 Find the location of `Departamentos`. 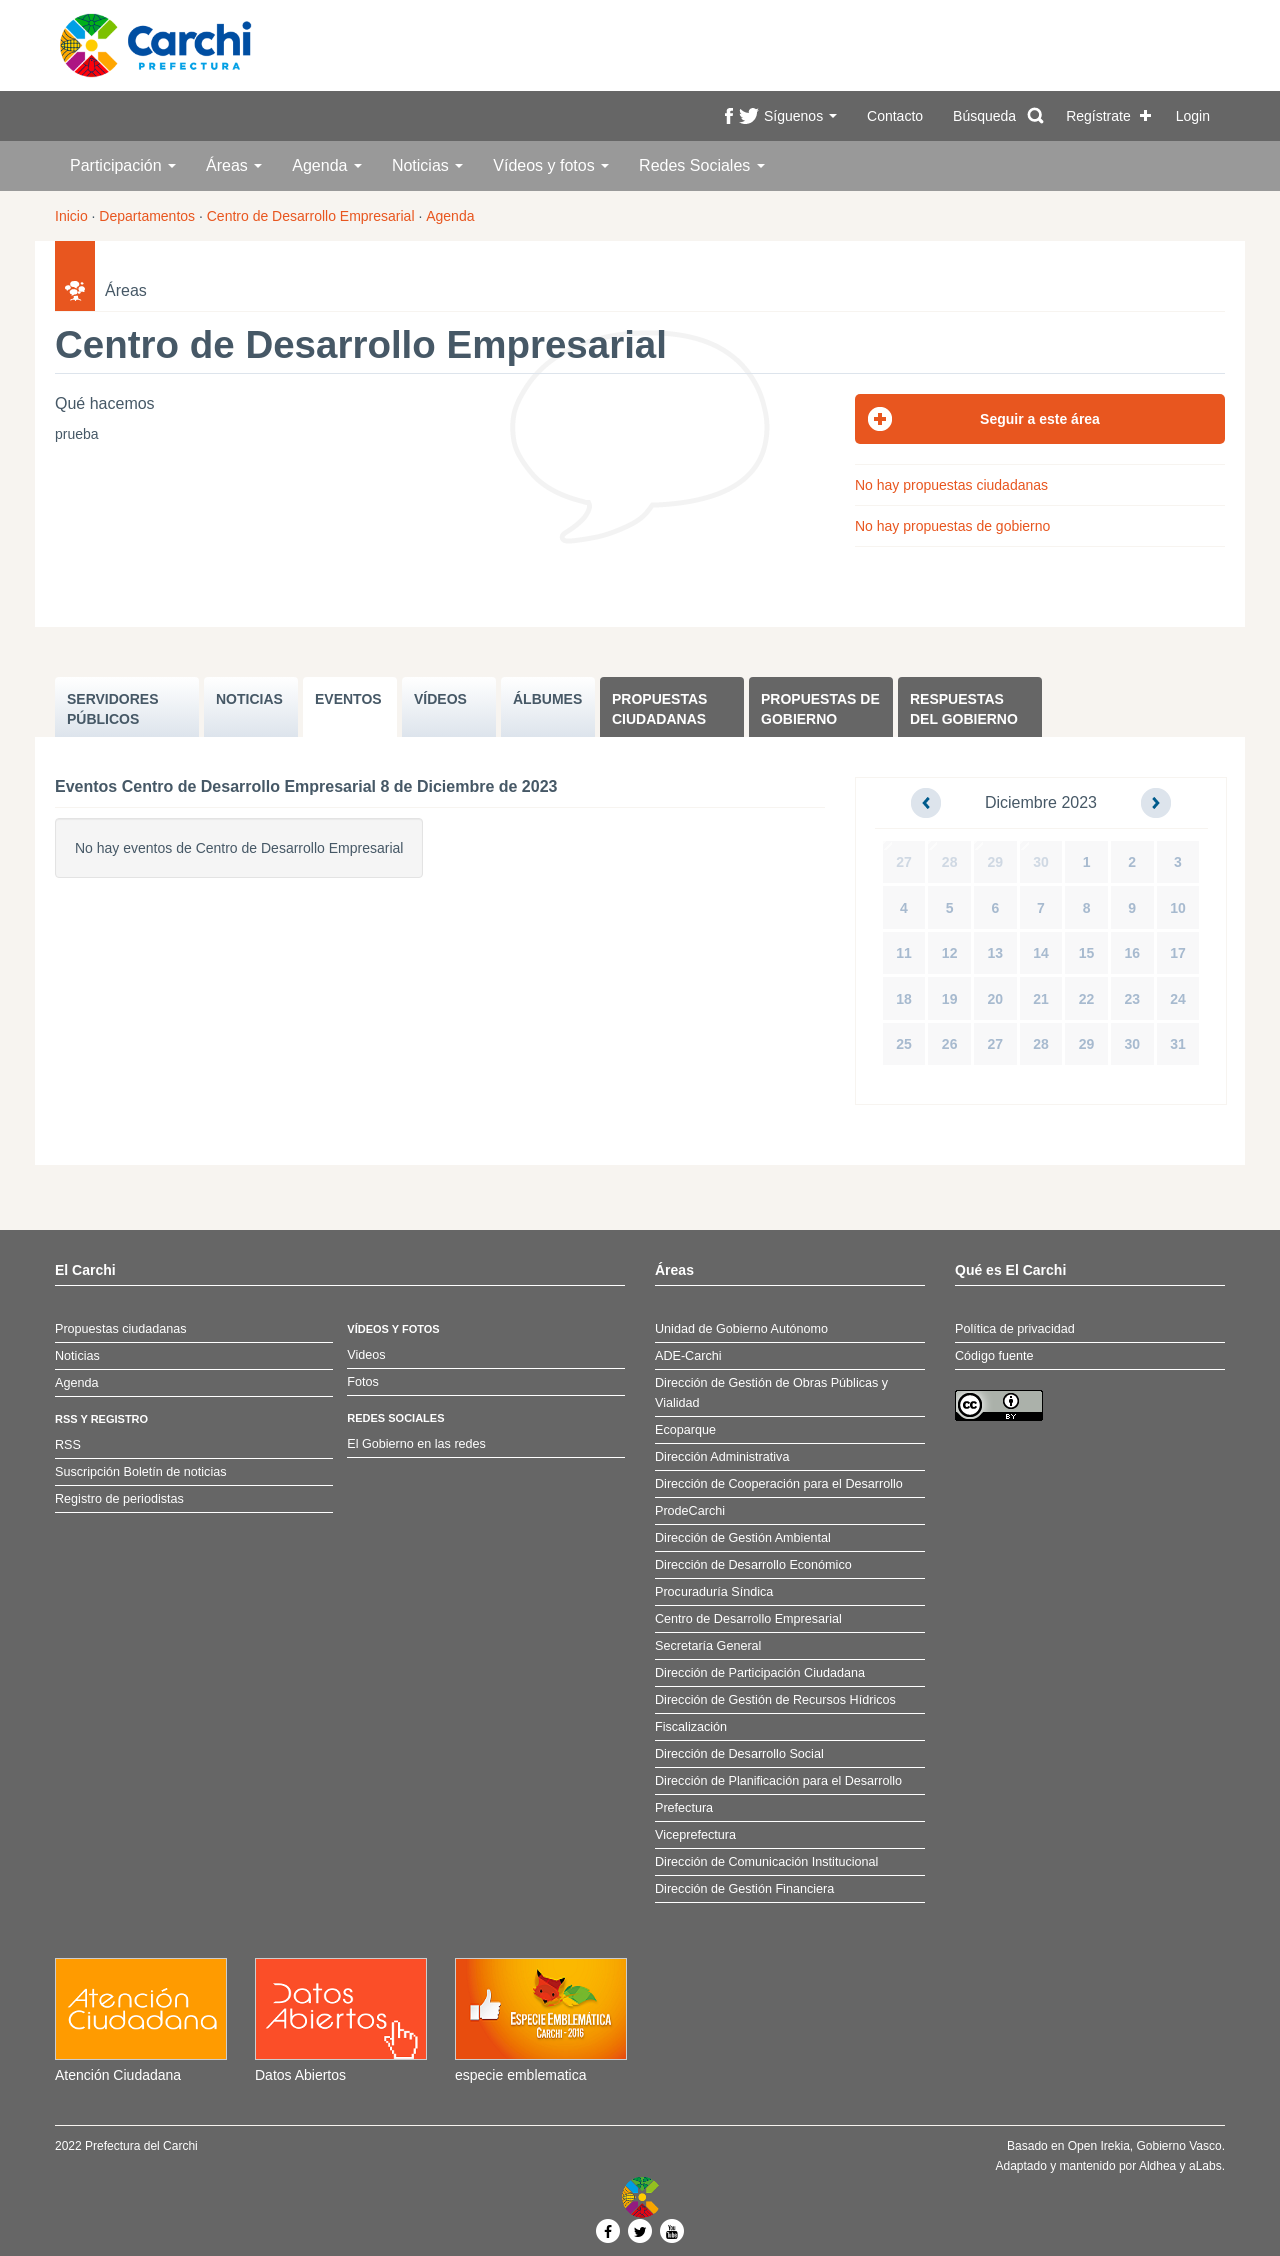

Departamentos is located at coordinates (147, 216).